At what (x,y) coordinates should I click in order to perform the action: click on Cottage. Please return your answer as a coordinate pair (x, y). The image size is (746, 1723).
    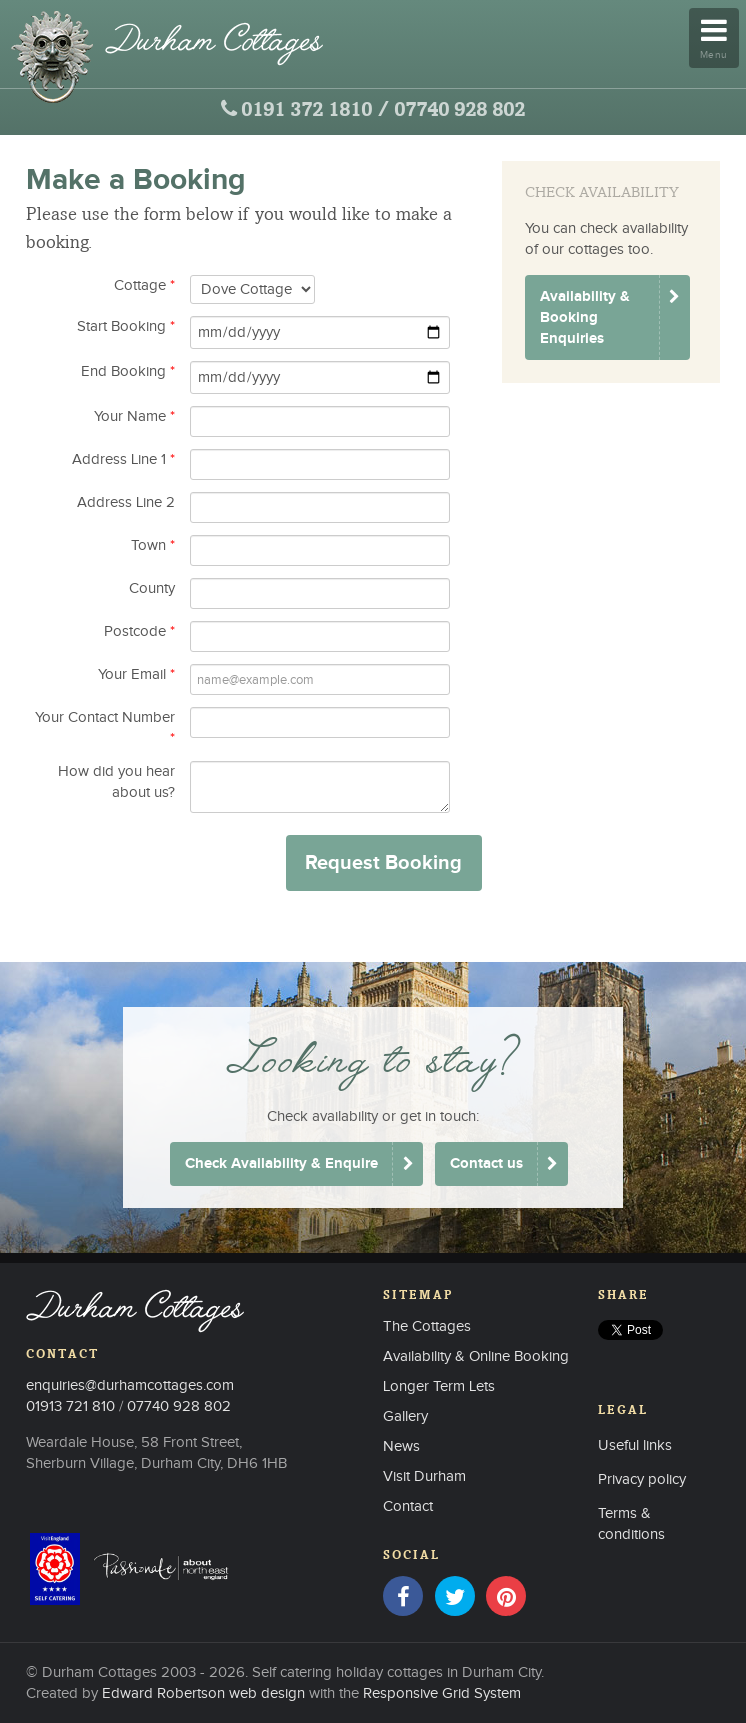
    Looking at the image, I should click on (144, 285).